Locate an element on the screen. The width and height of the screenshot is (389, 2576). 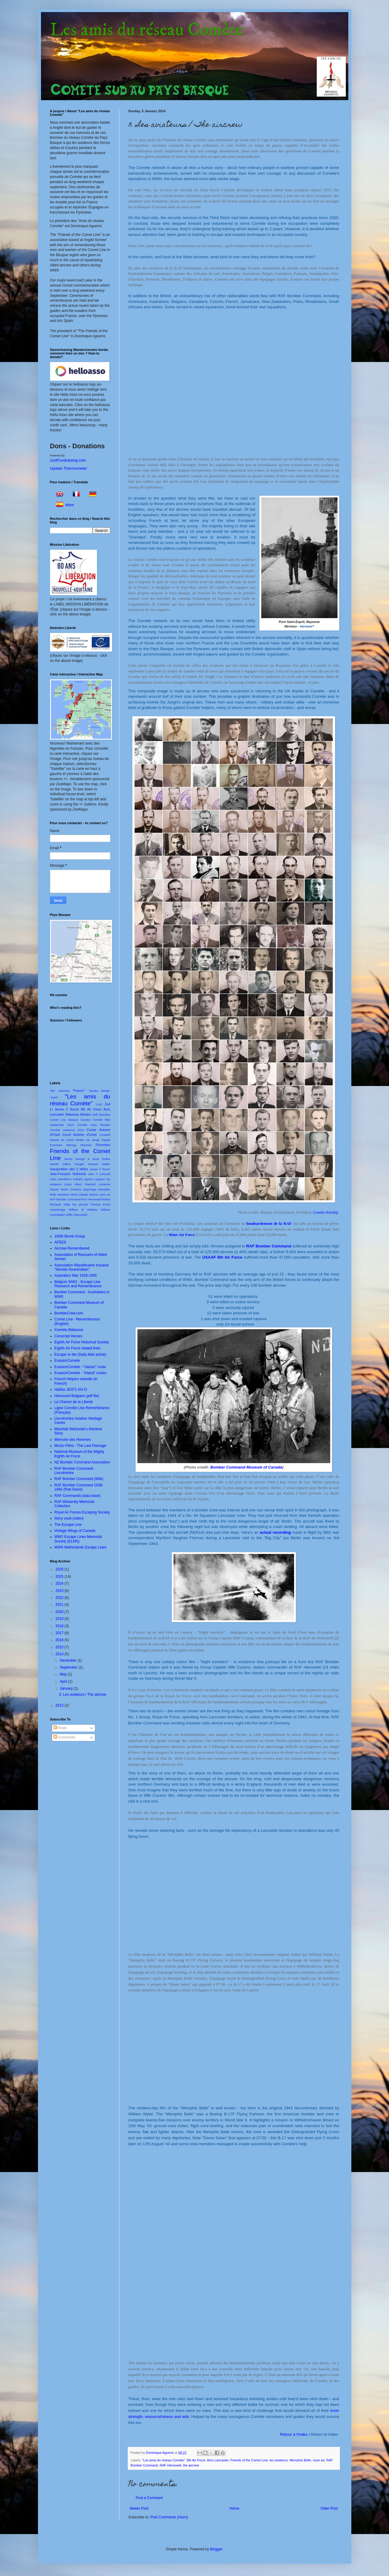
RAF Hemswell is located at coordinates (170, 2465).